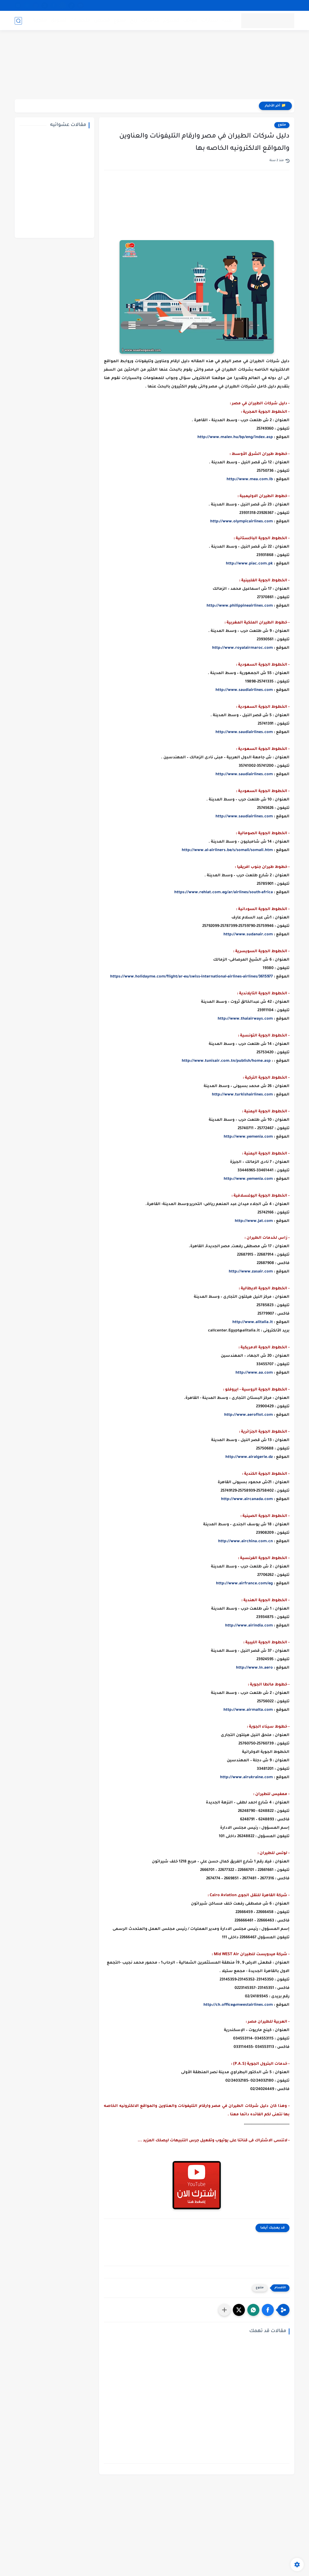 This screenshot has width=309, height=2576. What do you see at coordinates (247, 1499) in the screenshot?
I see `http://www.aircanada.com` at bounding box center [247, 1499].